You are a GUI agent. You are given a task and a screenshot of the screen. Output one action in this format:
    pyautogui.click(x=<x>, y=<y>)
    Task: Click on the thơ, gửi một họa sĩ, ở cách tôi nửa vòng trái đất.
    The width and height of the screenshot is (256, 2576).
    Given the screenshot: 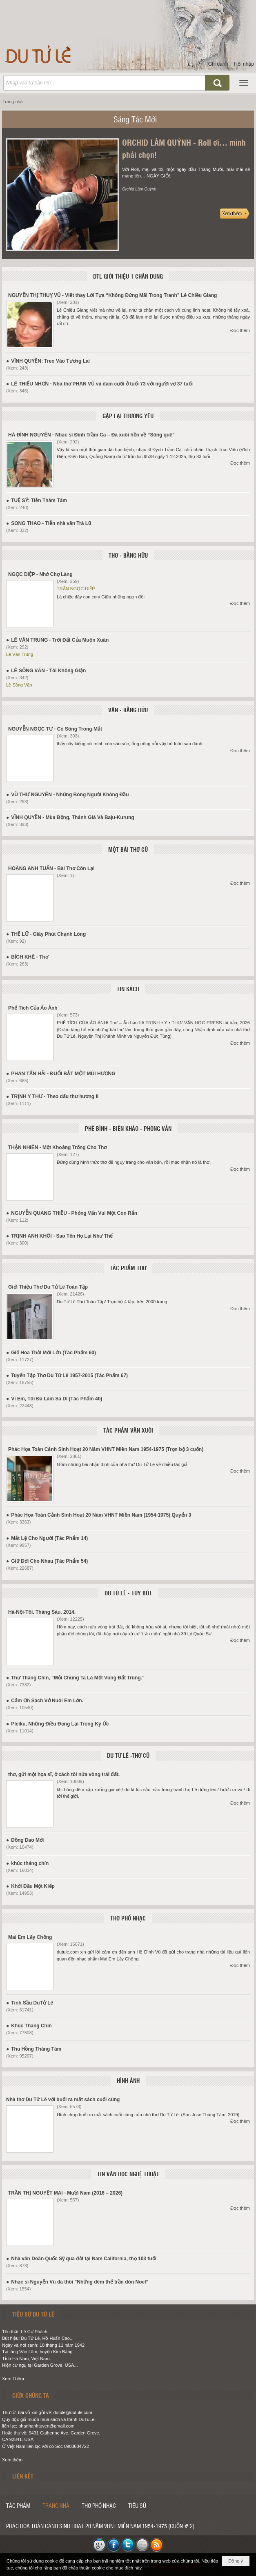 What is the action you would take?
    pyautogui.click(x=64, y=1774)
    